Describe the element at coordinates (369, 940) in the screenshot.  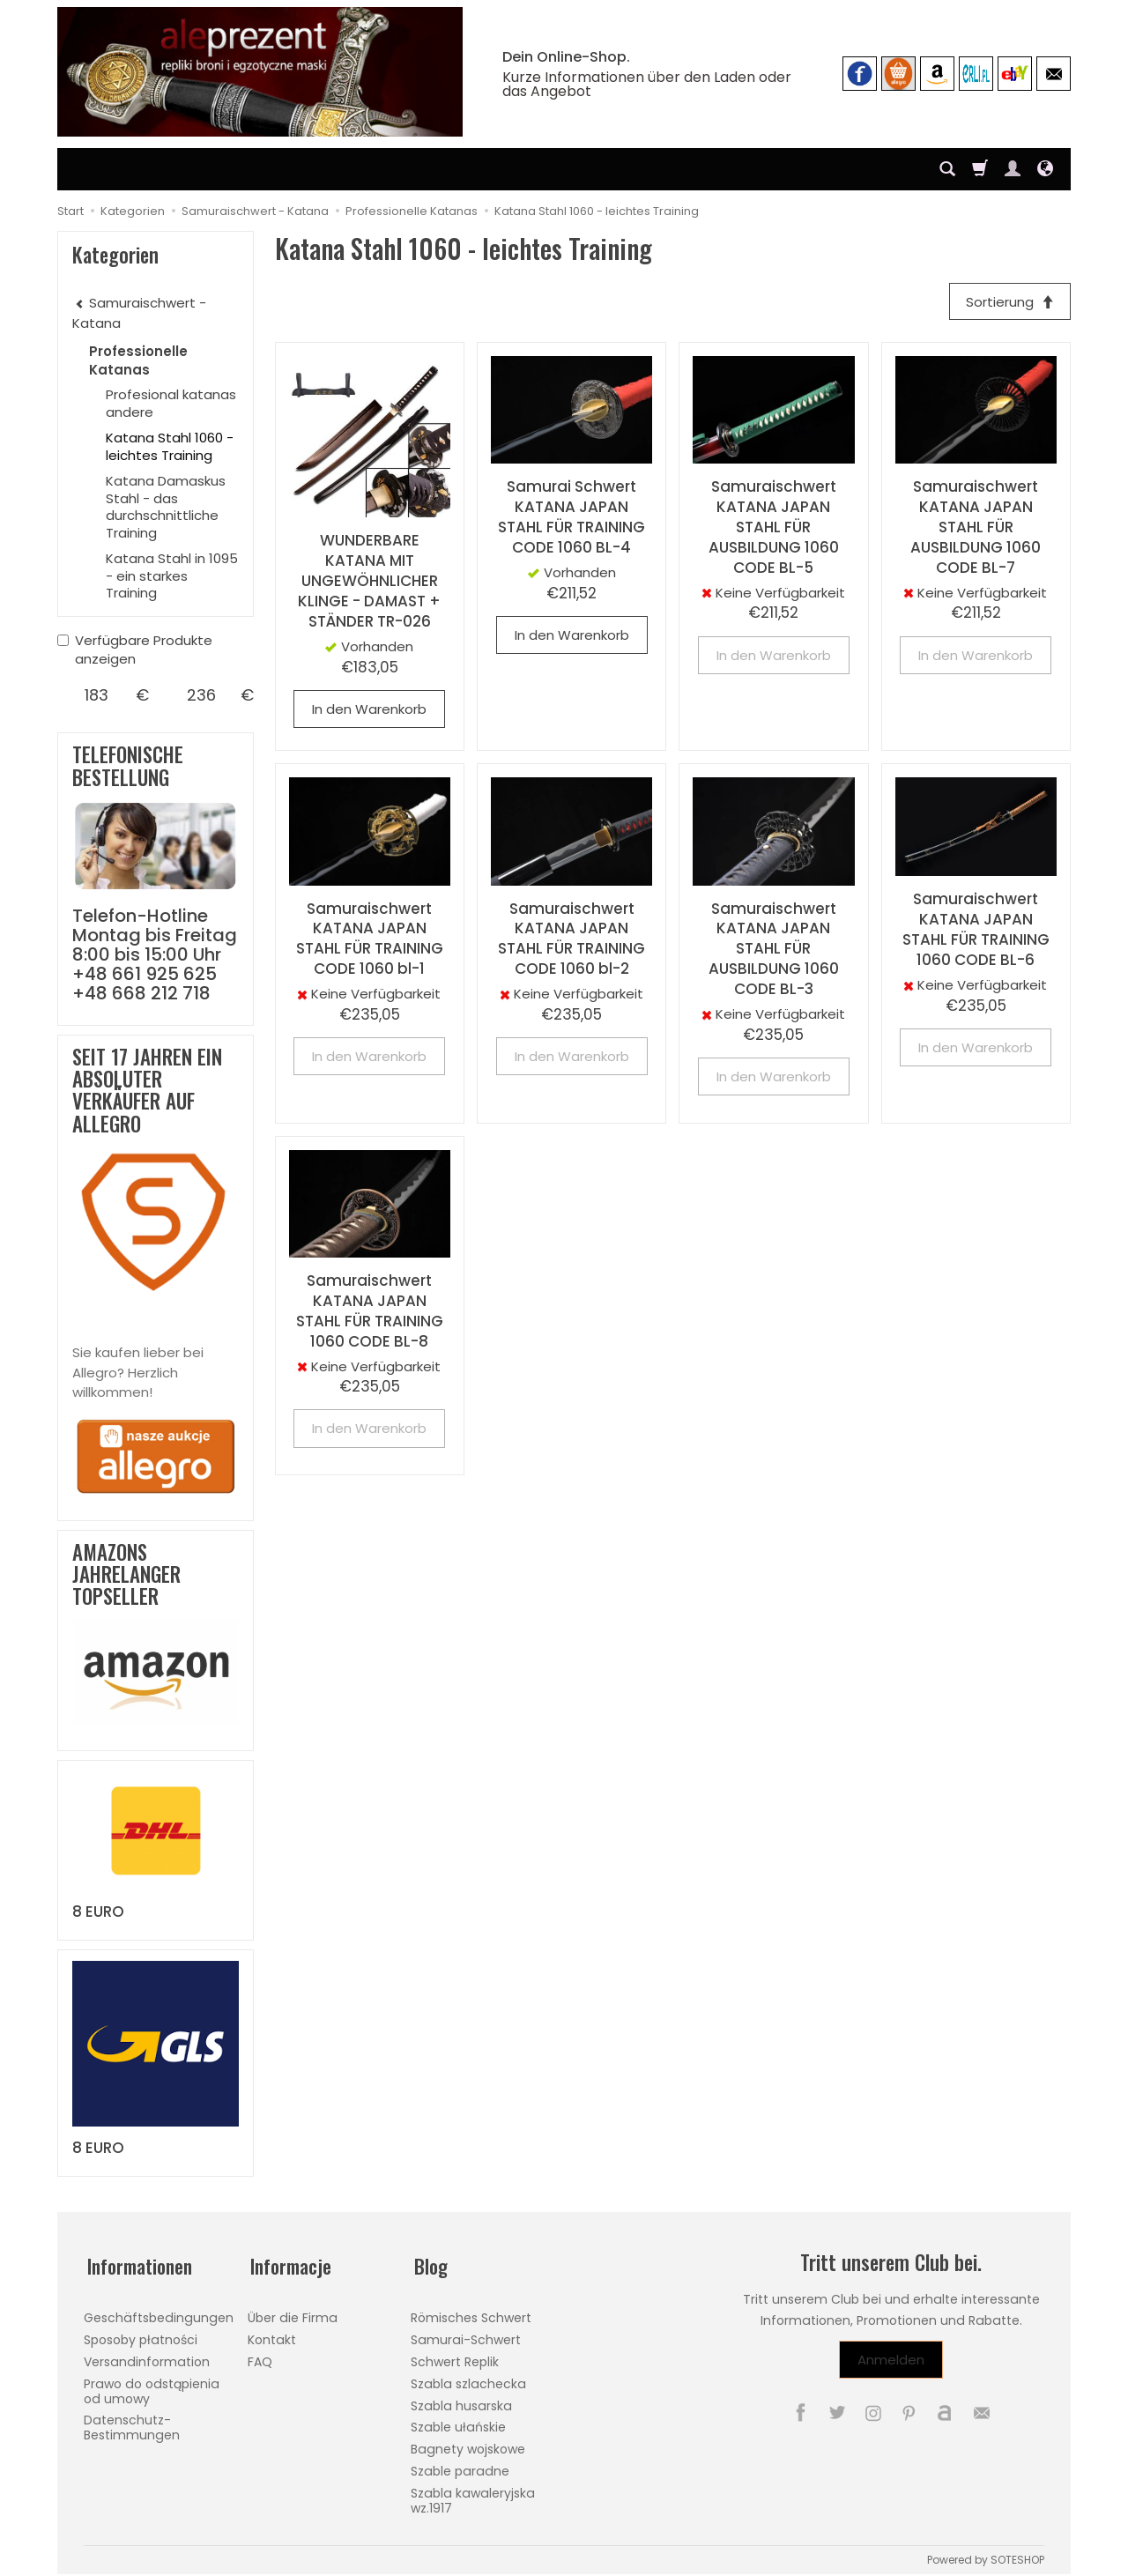
I see `Samuraischwert KATANA JAPAN STAHL FÜR TRAINING CODE 1060 bl-1` at that location.